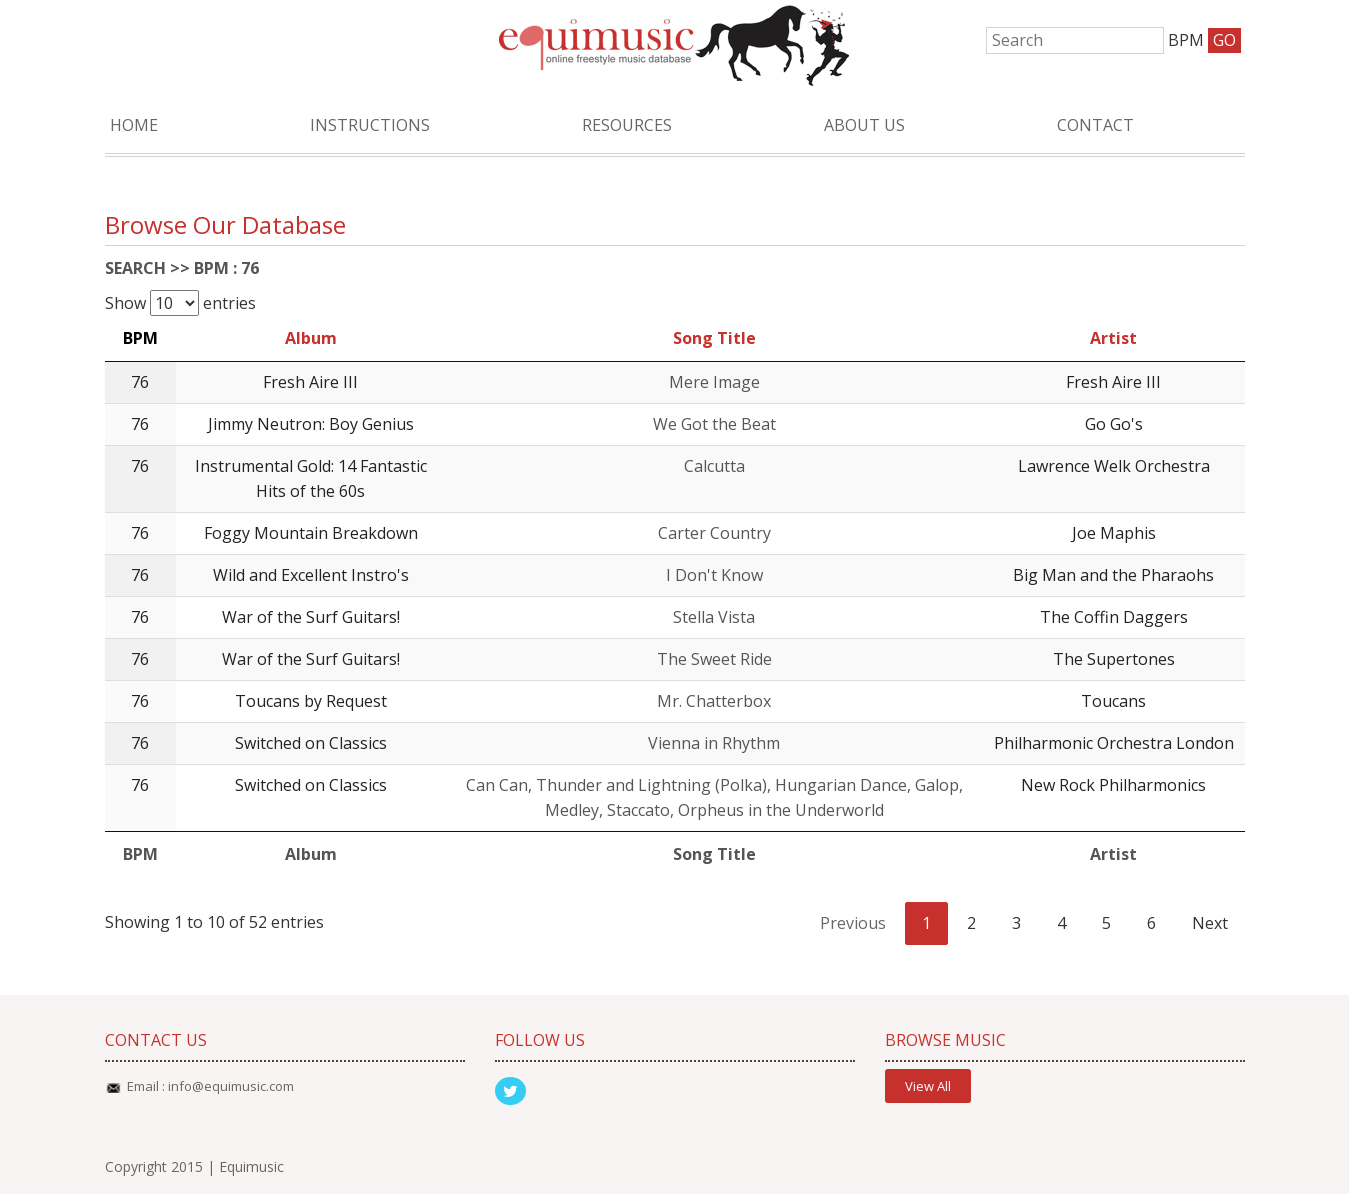  I want to click on War of the Surf Guitars!, so click(311, 617).